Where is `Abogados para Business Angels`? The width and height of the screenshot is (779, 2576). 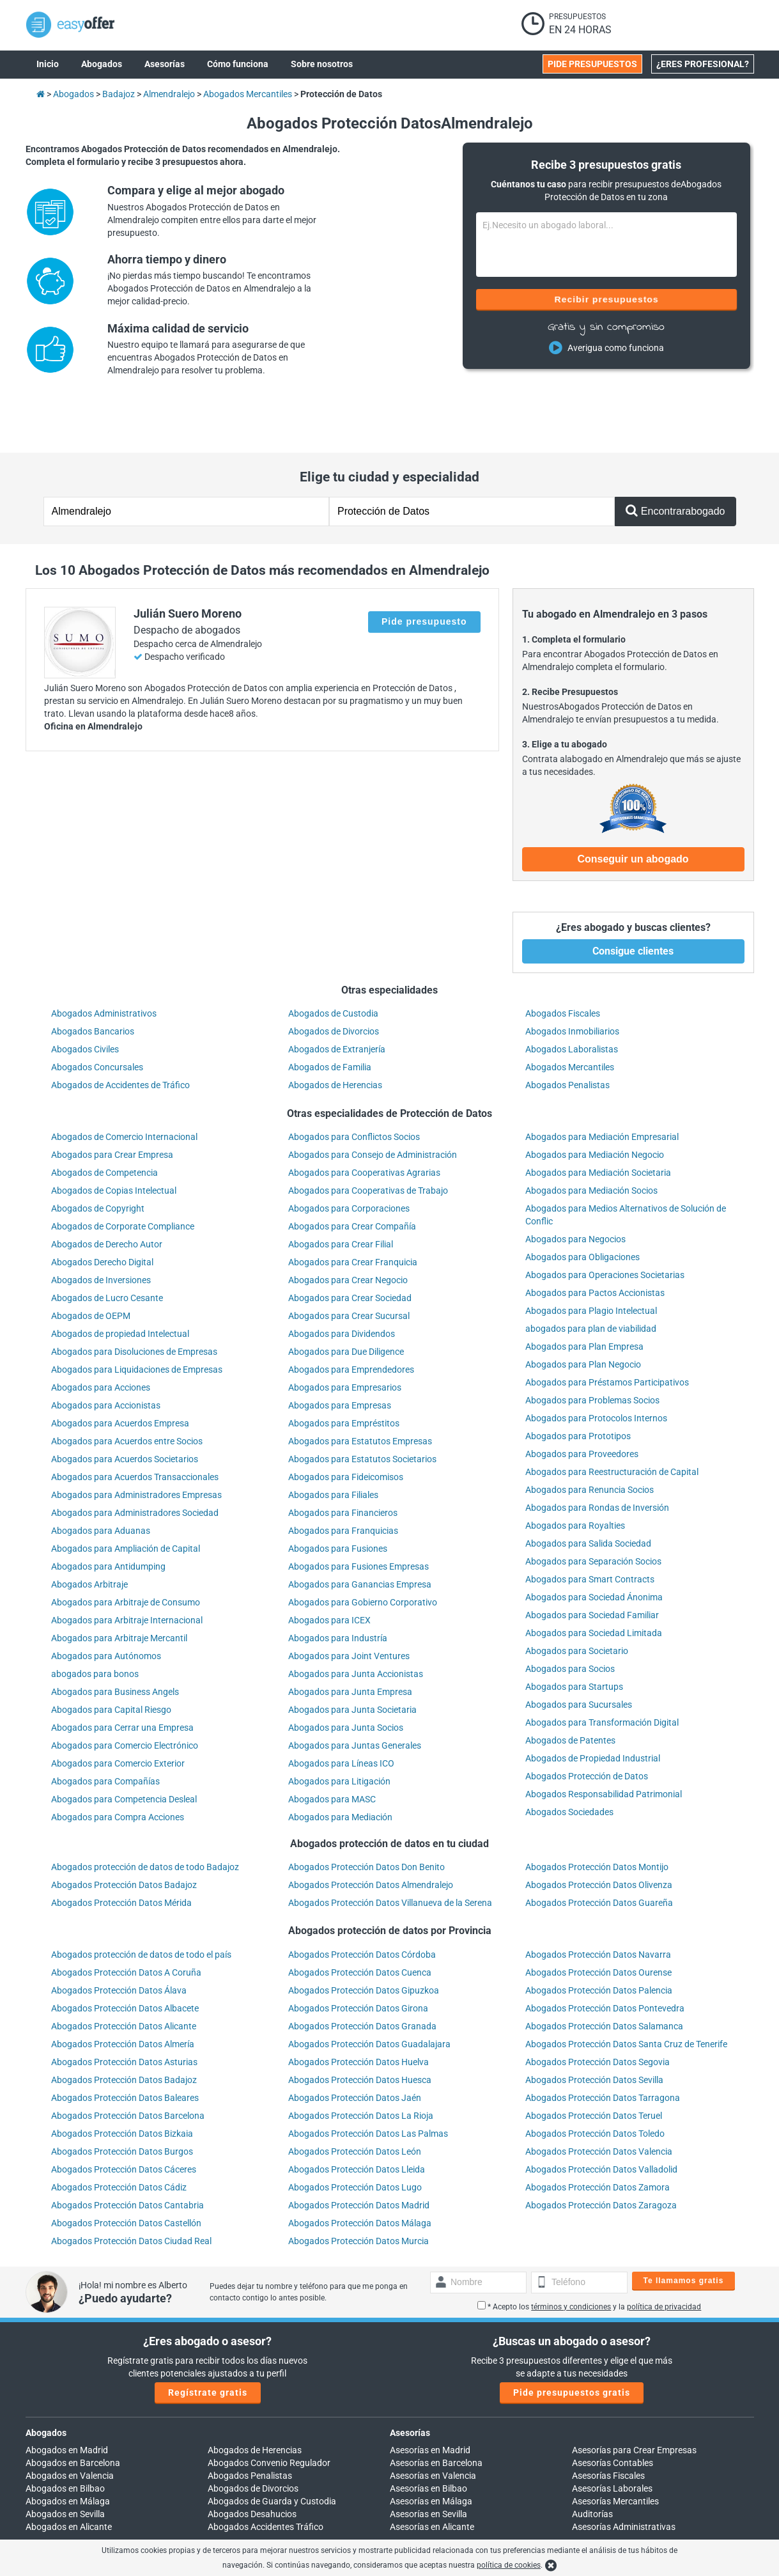
Abogados para Business Angels is located at coordinates (115, 1639).